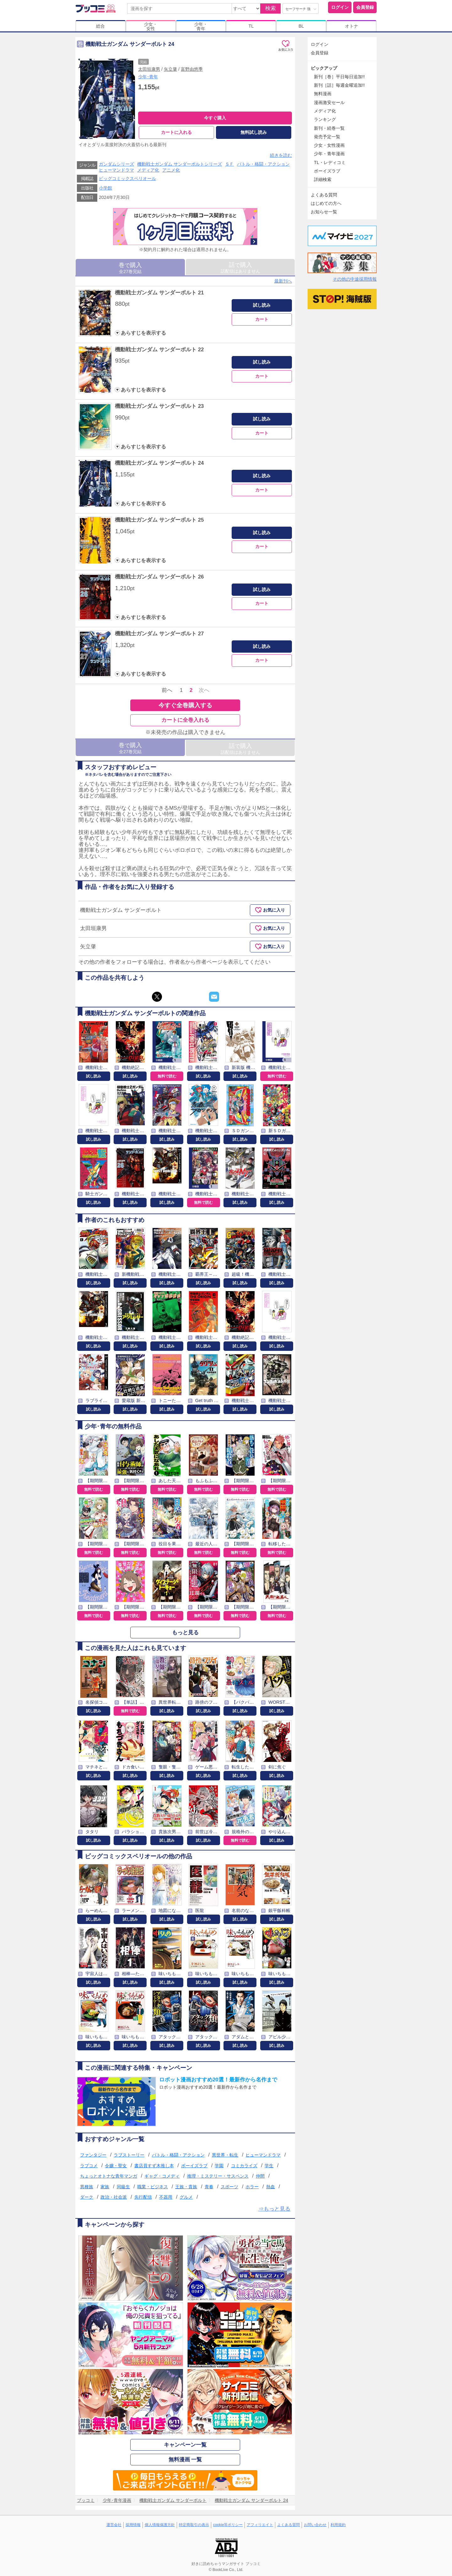 The height and width of the screenshot is (2576, 452). Describe the element at coordinates (159, 350) in the screenshot. I see `機動戦士ガンダム サンダーボルト 22` at that location.